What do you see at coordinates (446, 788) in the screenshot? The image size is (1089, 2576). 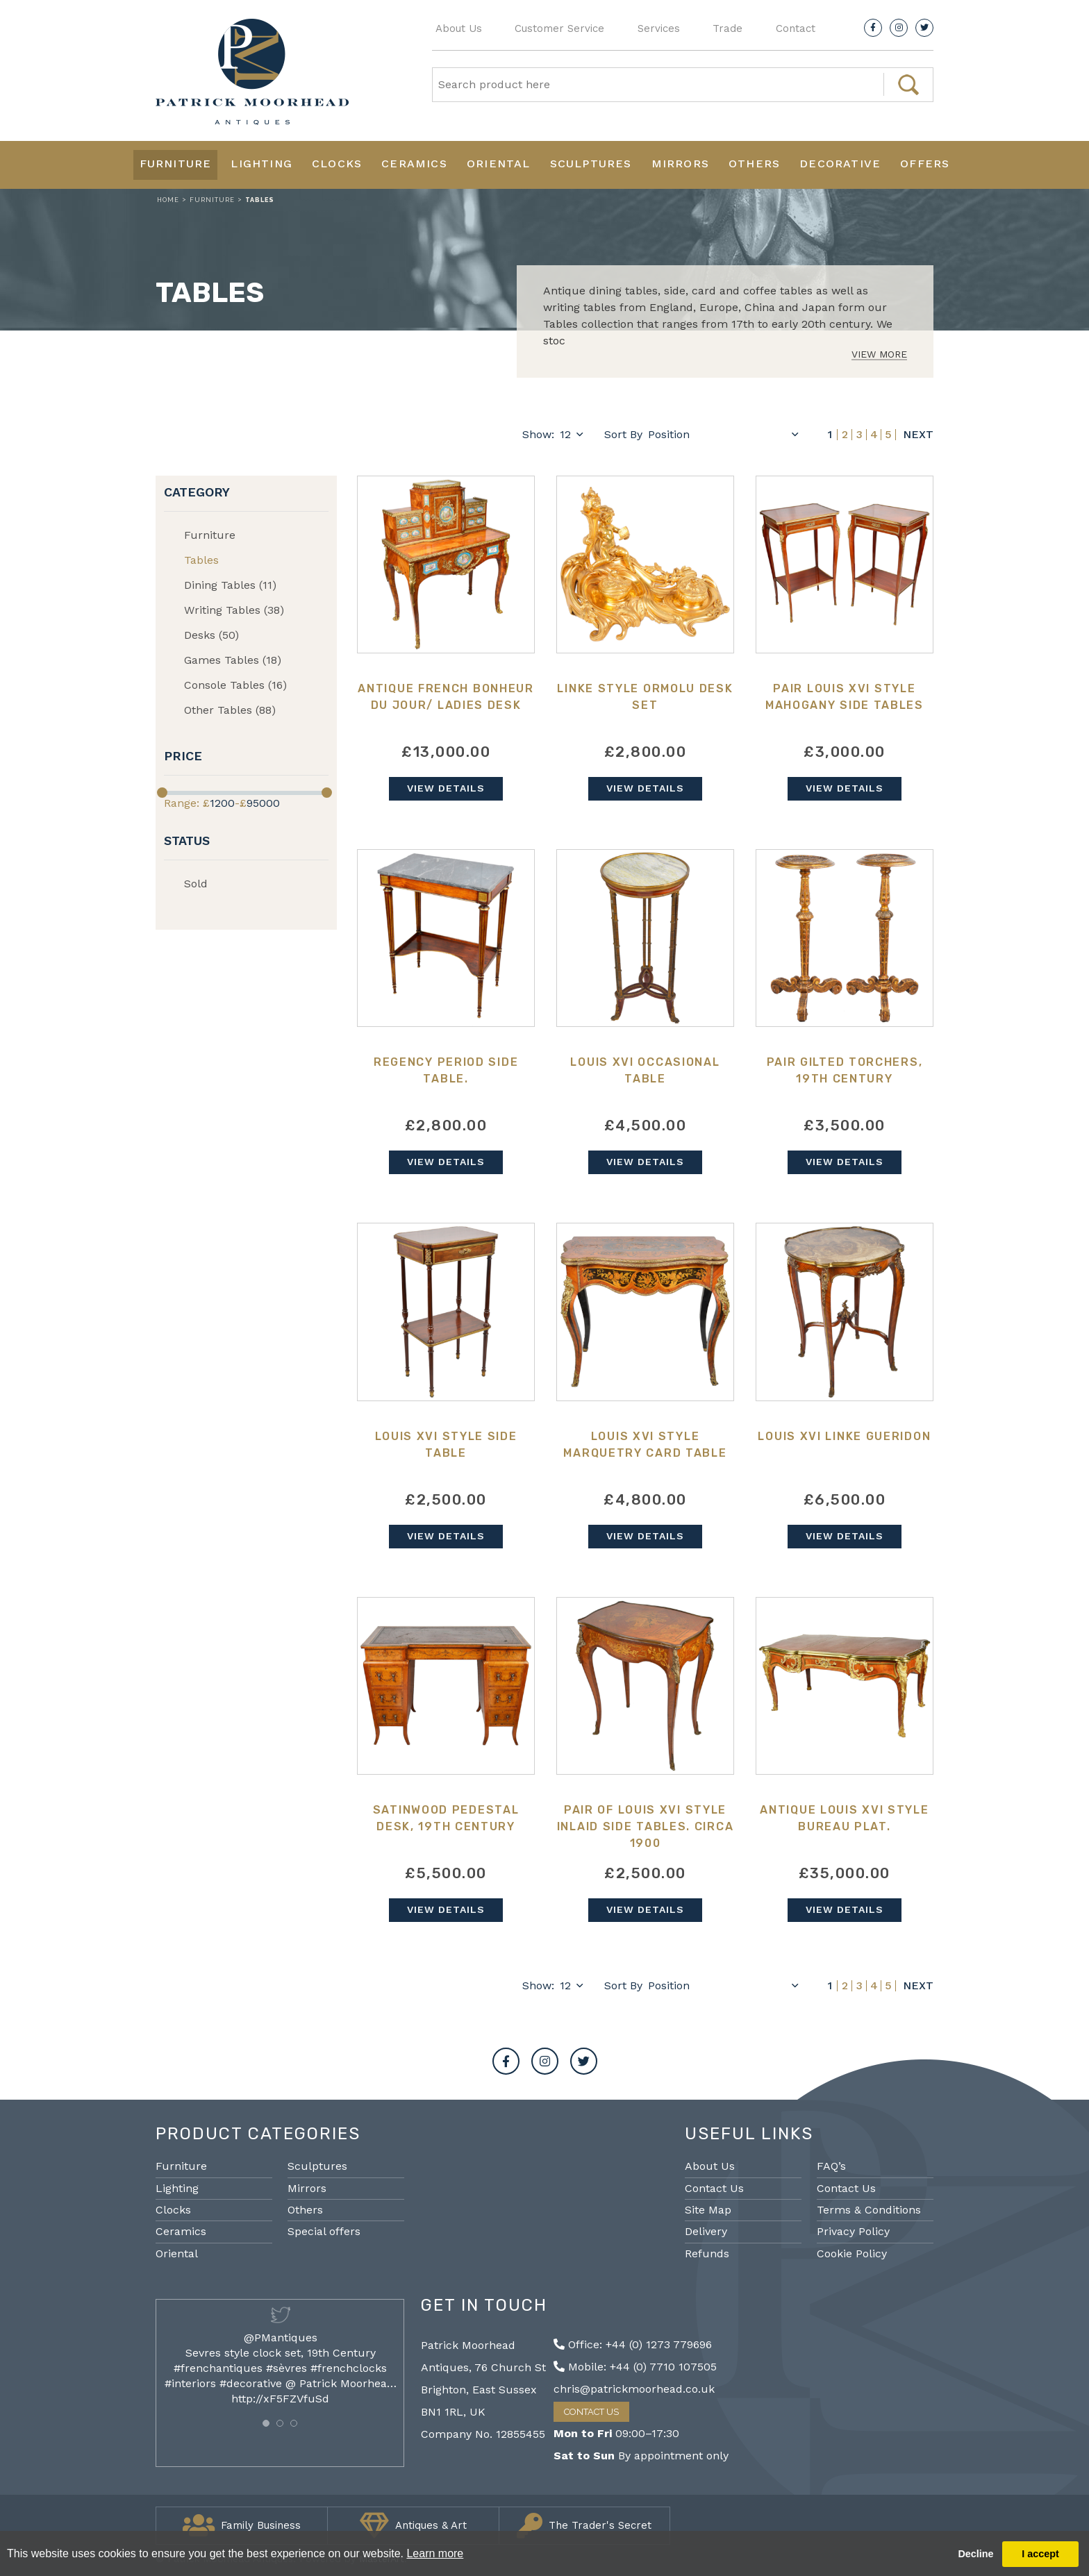 I see `View Details` at bounding box center [446, 788].